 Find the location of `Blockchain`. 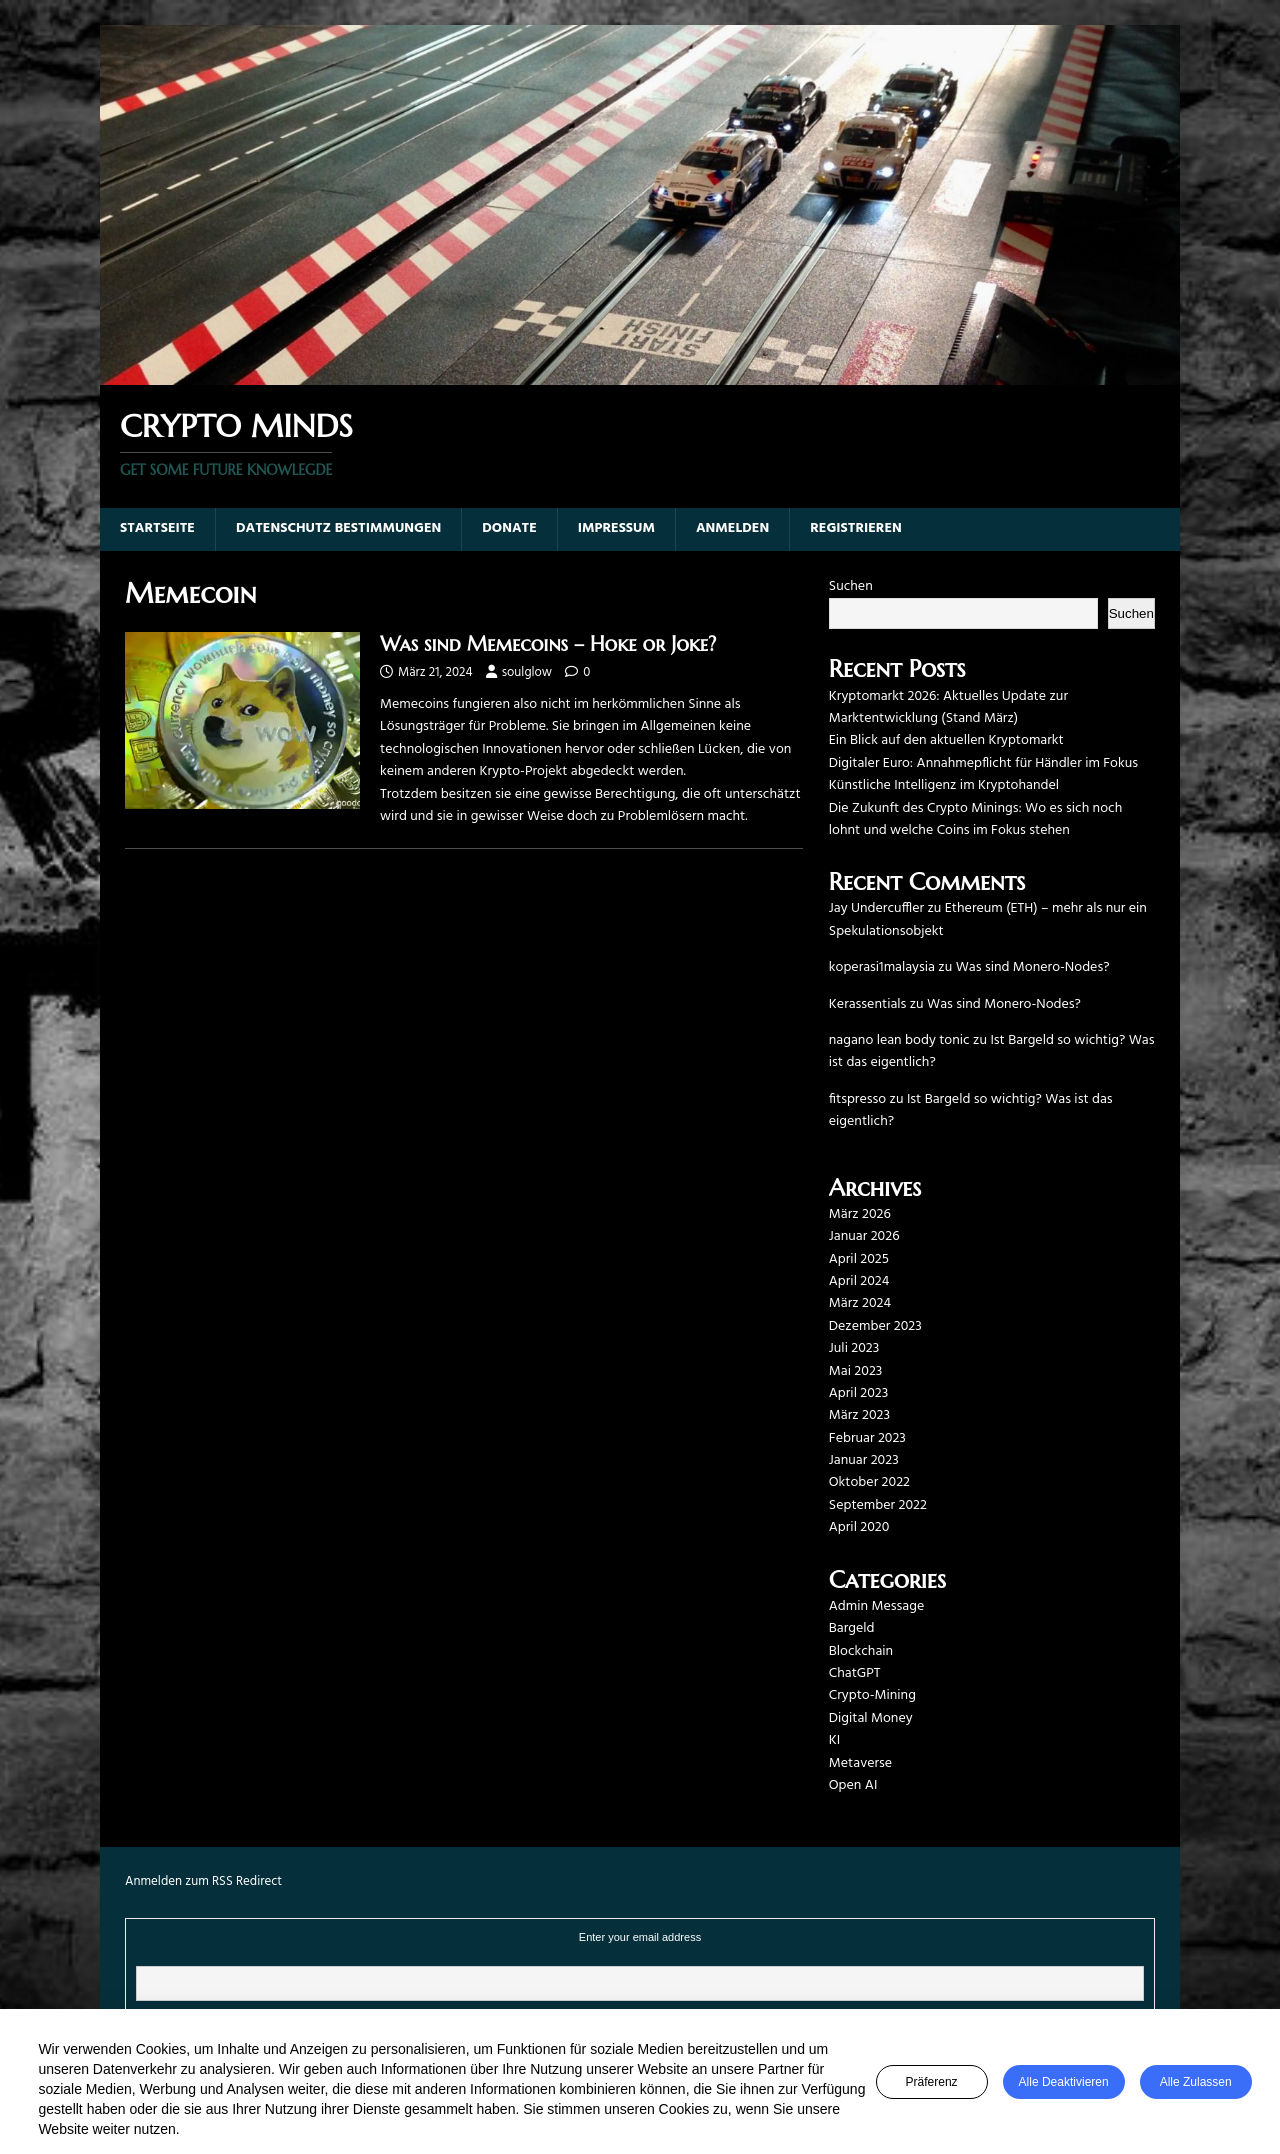

Blockchain is located at coordinates (861, 1651).